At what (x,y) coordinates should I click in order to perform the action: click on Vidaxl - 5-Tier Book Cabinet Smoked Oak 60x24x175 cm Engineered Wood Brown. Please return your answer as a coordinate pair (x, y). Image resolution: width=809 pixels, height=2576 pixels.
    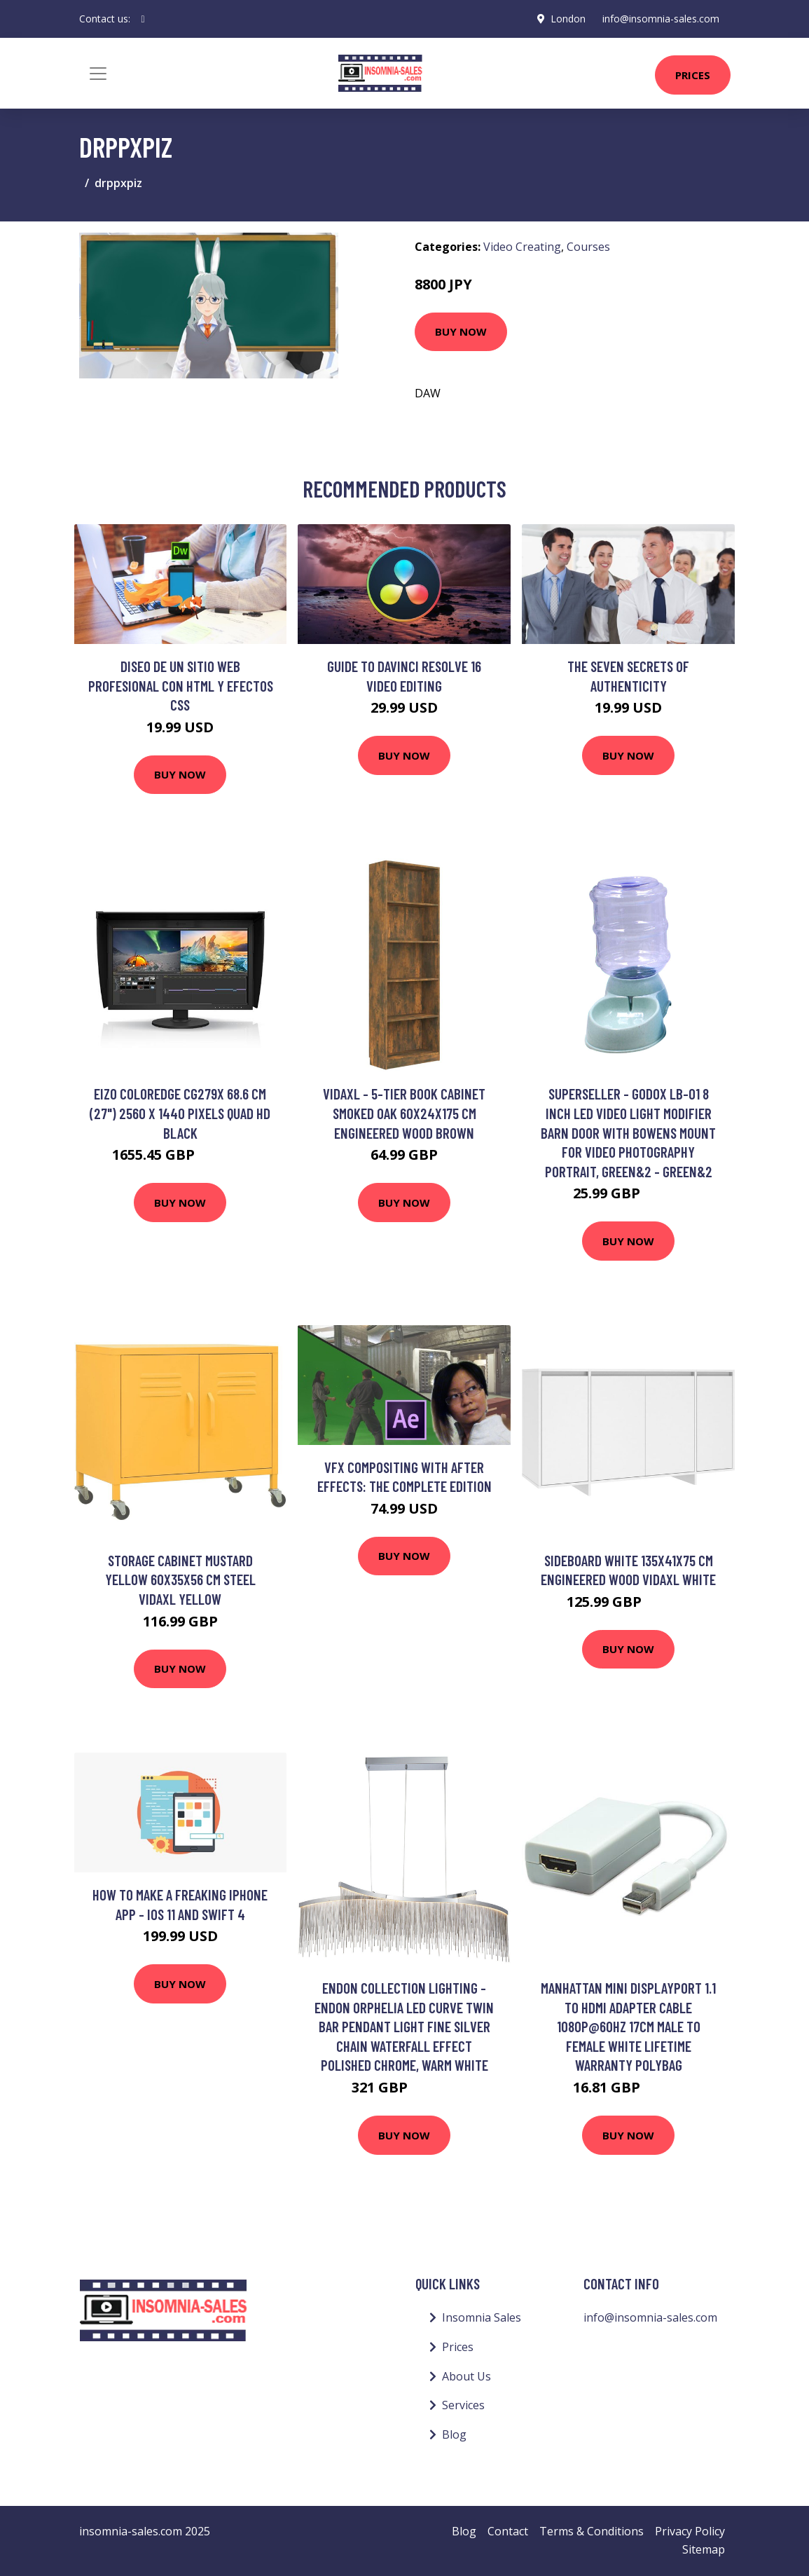
    Looking at the image, I should click on (404, 1113).